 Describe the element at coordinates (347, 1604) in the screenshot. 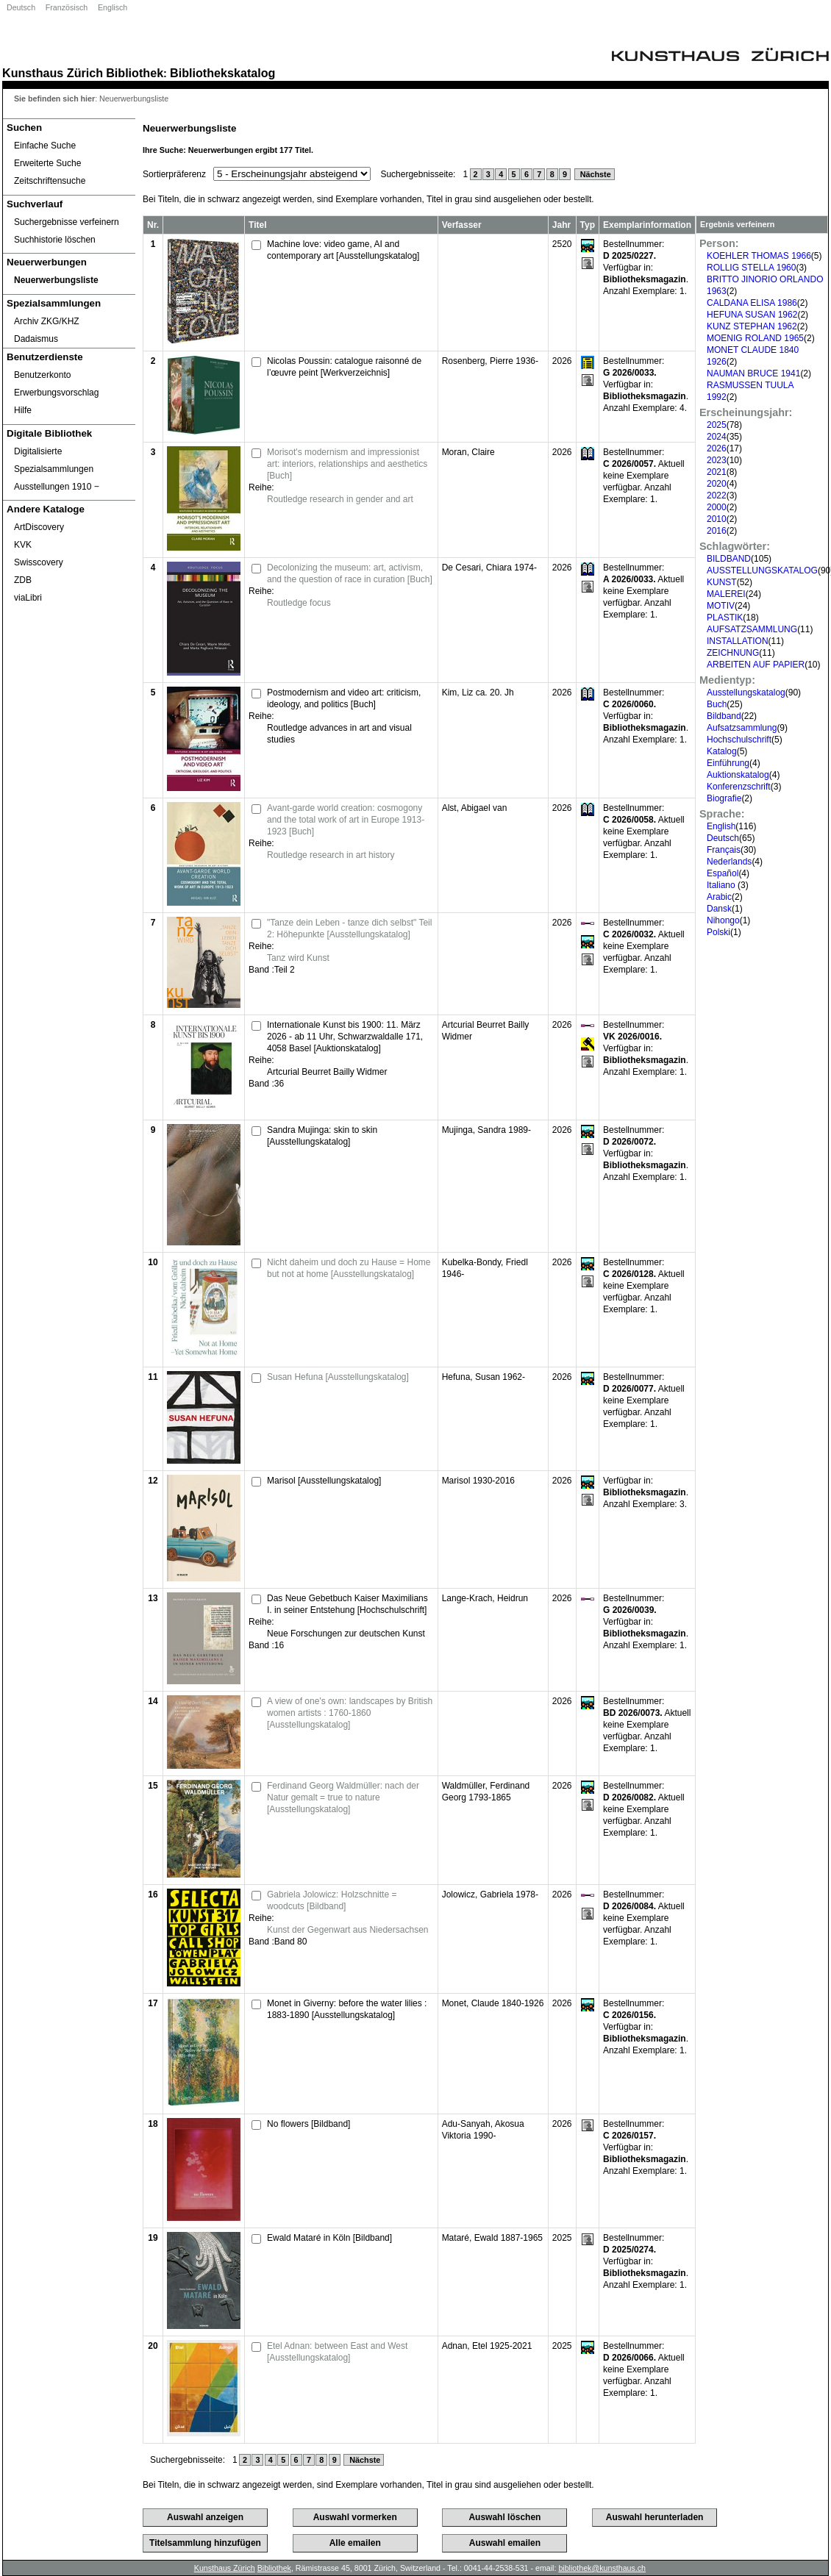

I see `Das Neue Gebetbuch Kaiser Maximilians I. in seiner Entstehung [Hochschulschrift]` at that location.